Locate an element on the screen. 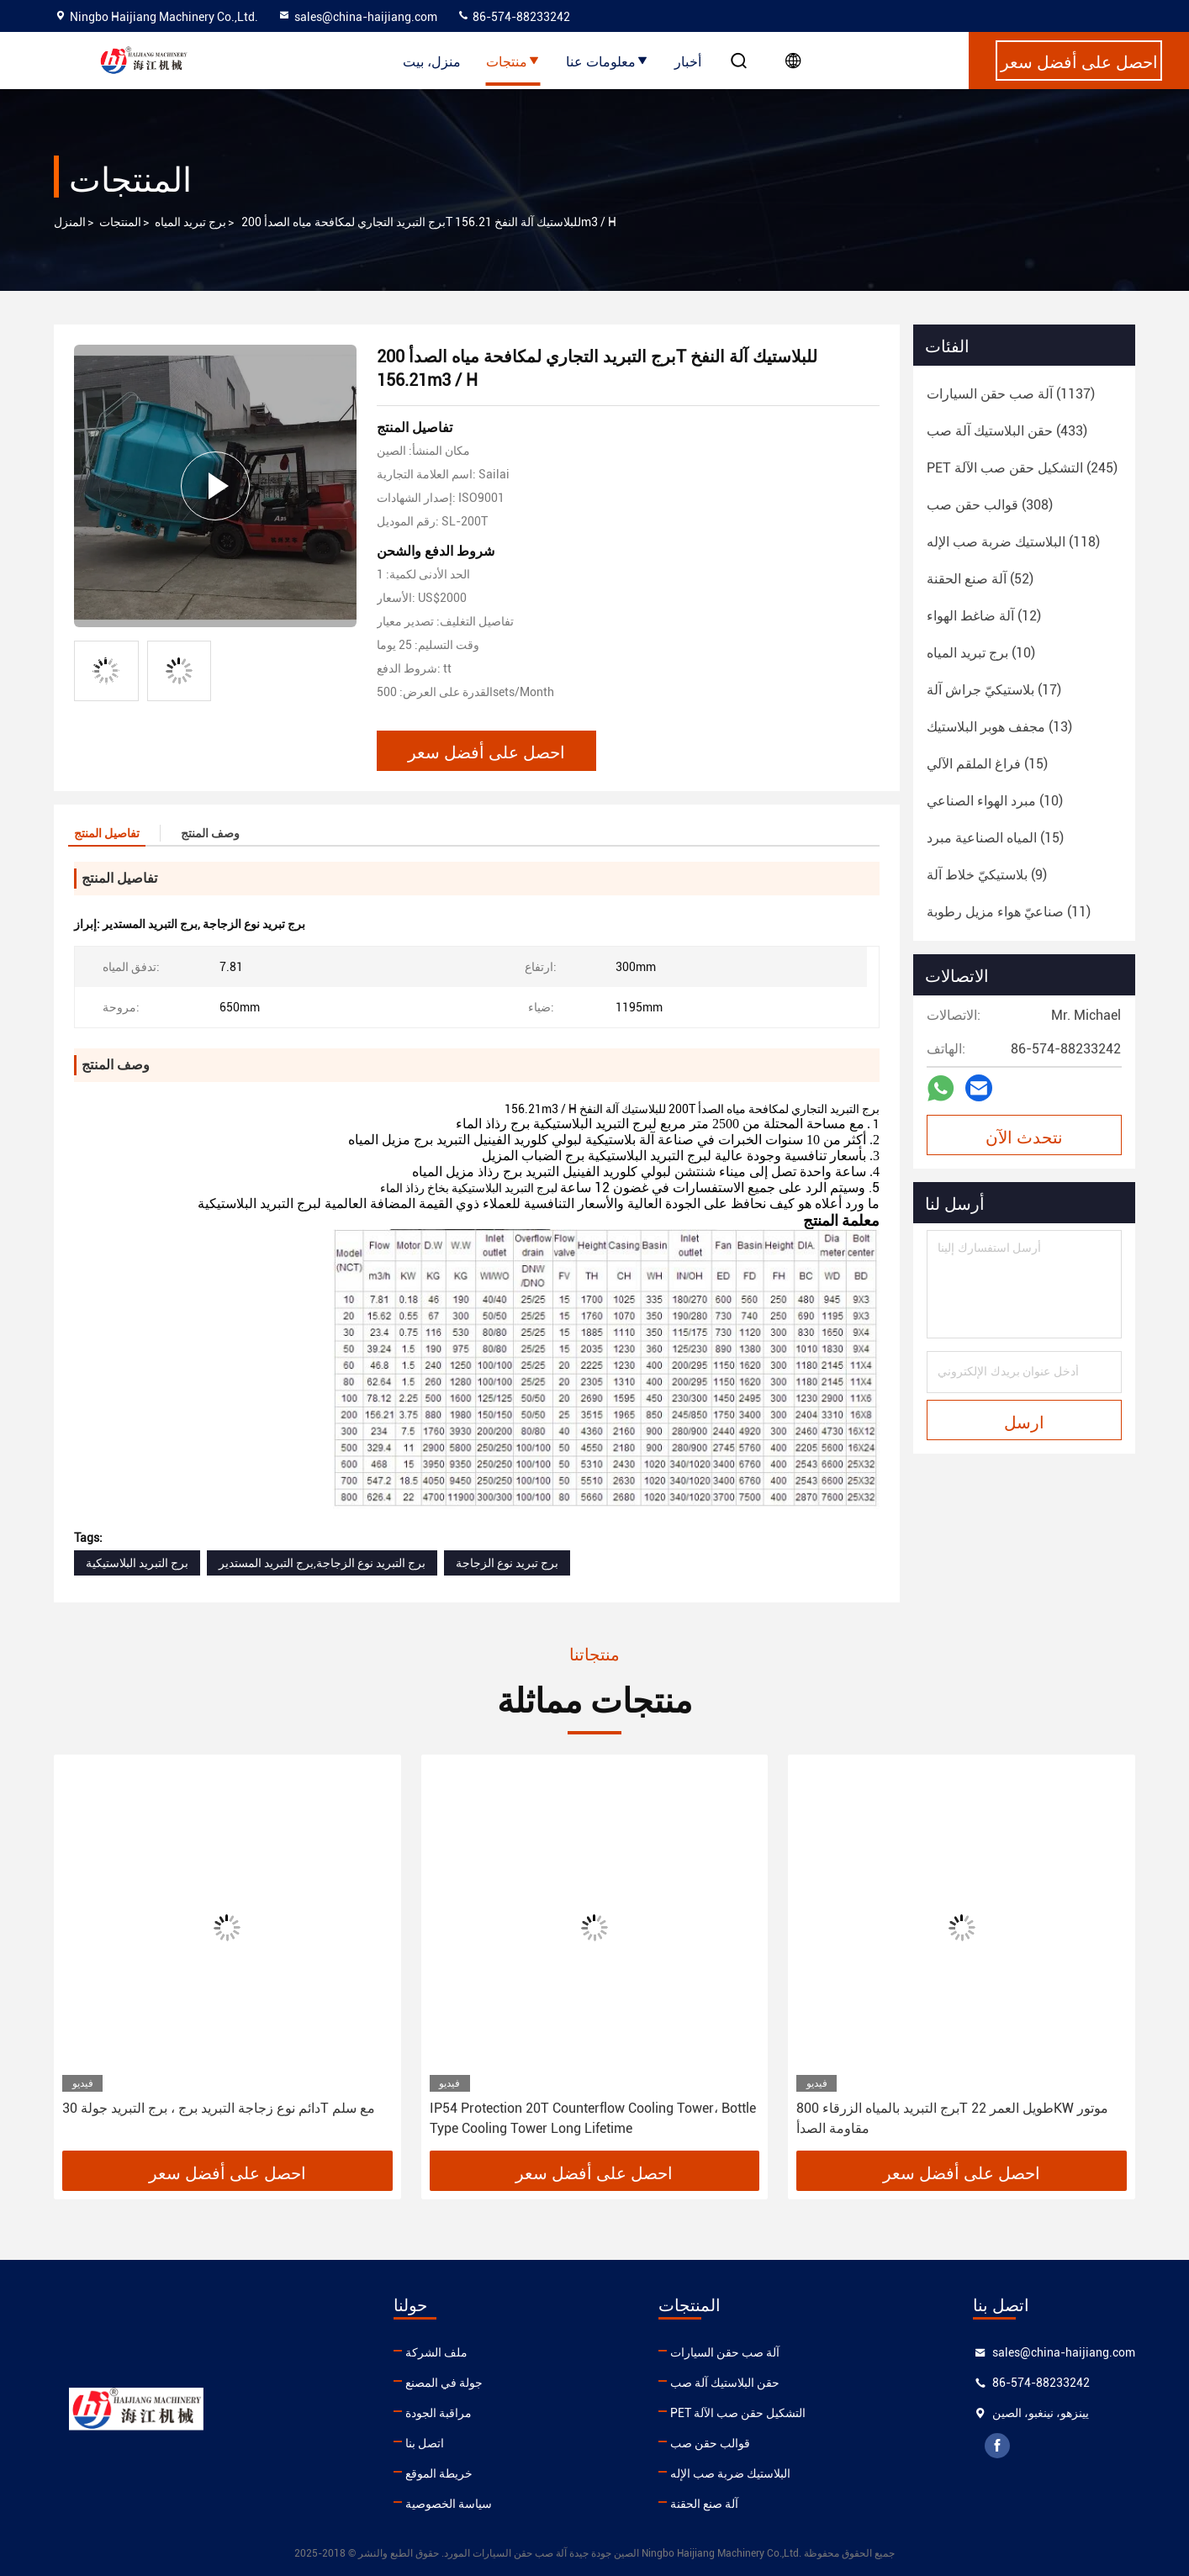 The image size is (1189, 2576). البلاستيك ضربة صب الإله is located at coordinates (730, 2473).